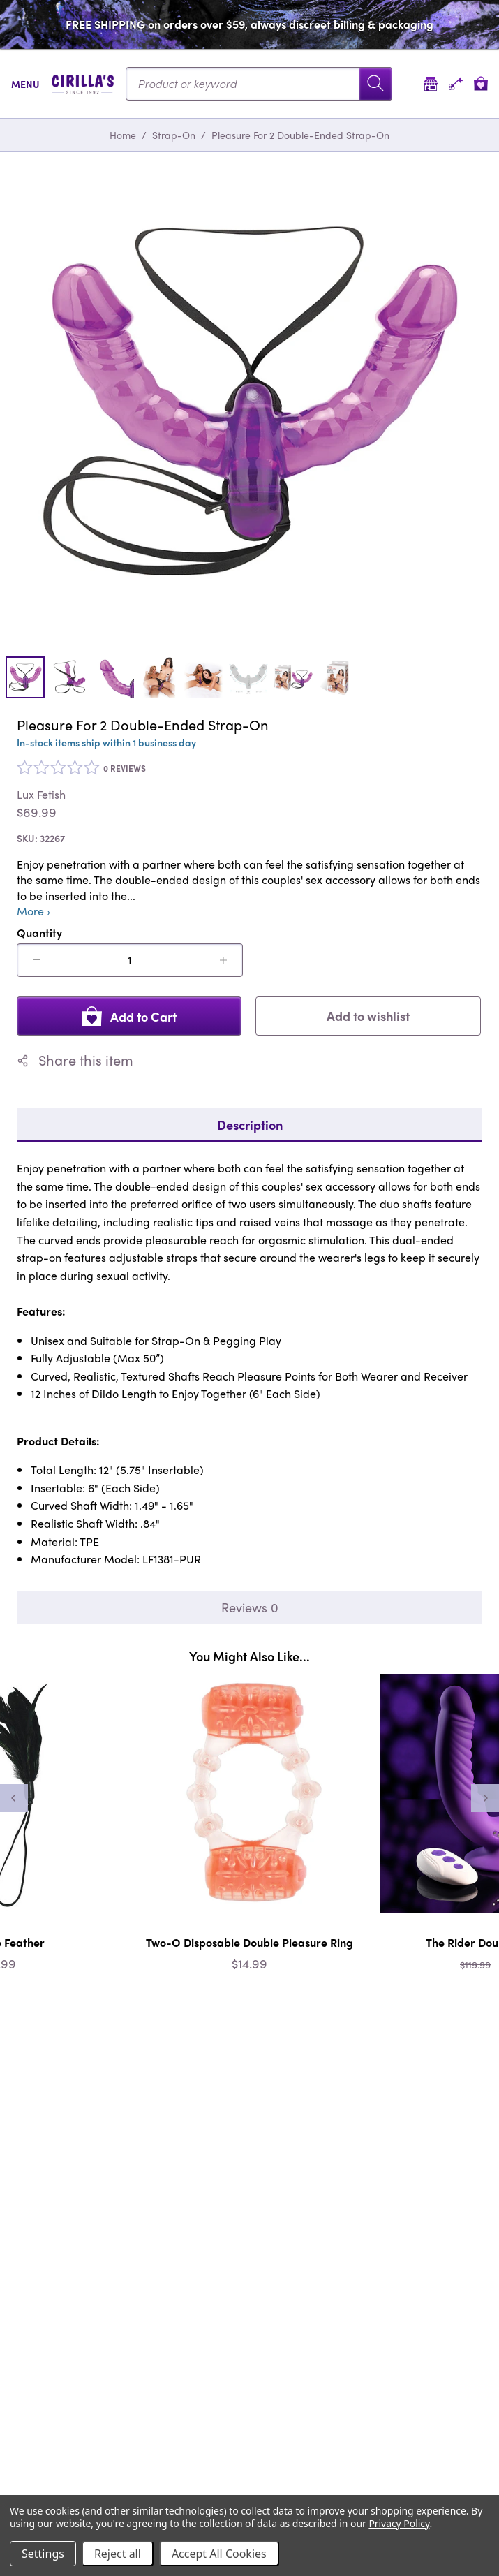 This screenshot has height=2576, width=499. Describe the element at coordinates (123, 135) in the screenshot. I see `Home` at that location.